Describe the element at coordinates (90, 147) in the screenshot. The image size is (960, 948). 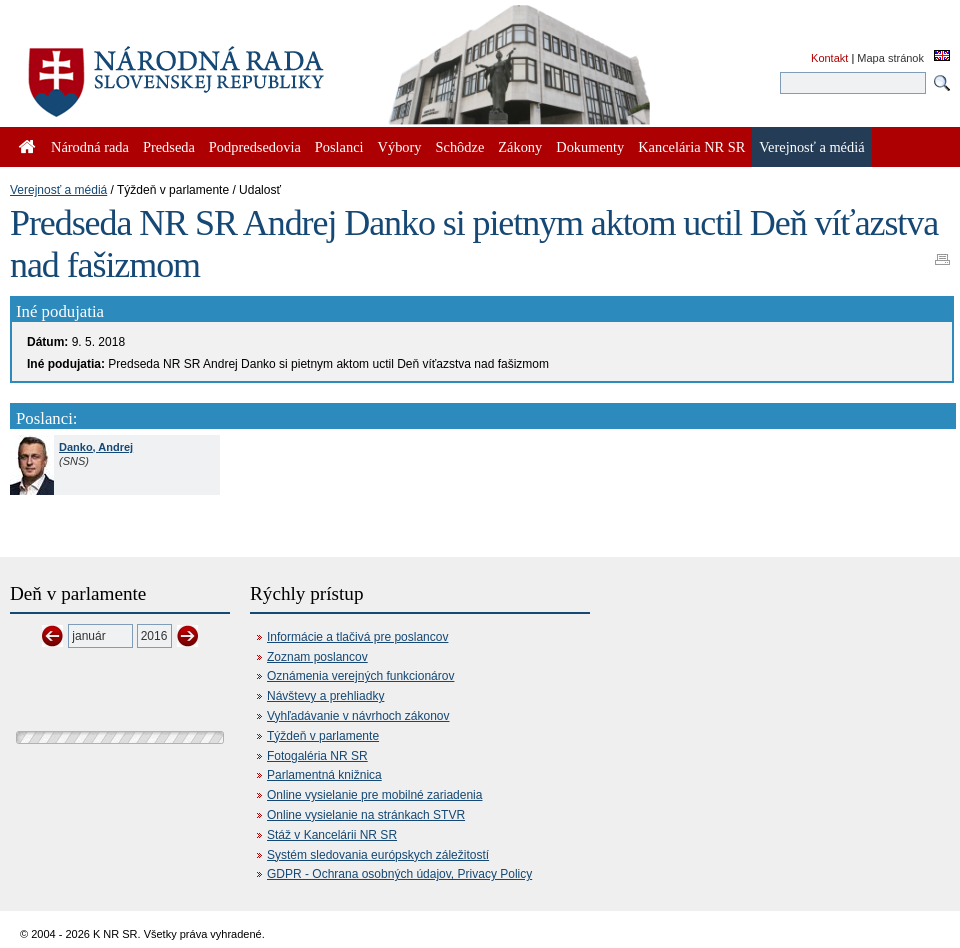
I see `Národná rada` at that location.